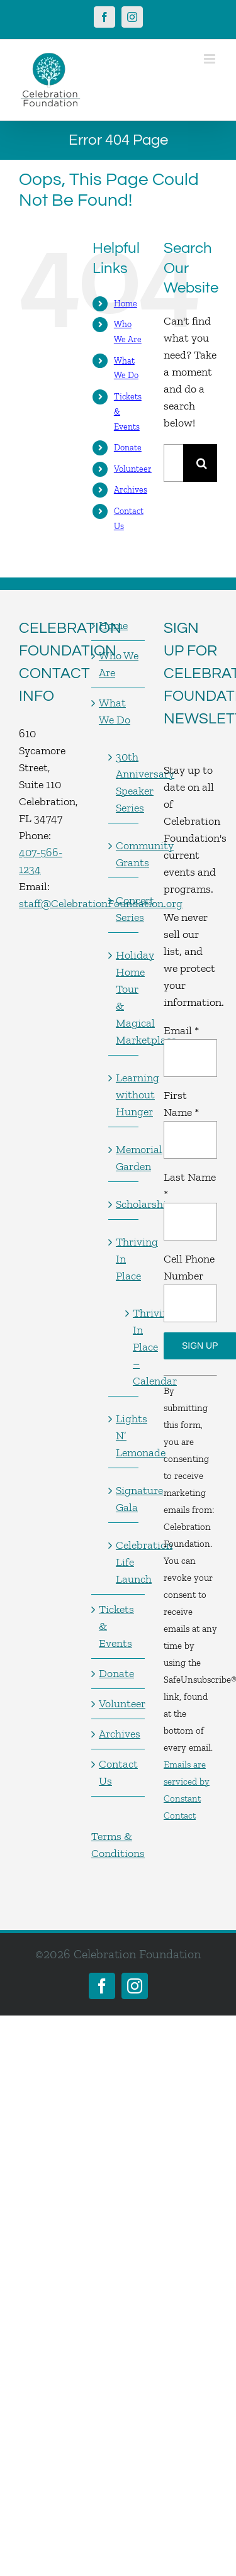  What do you see at coordinates (173, 463) in the screenshot?
I see `[Search...]` at bounding box center [173, 463].